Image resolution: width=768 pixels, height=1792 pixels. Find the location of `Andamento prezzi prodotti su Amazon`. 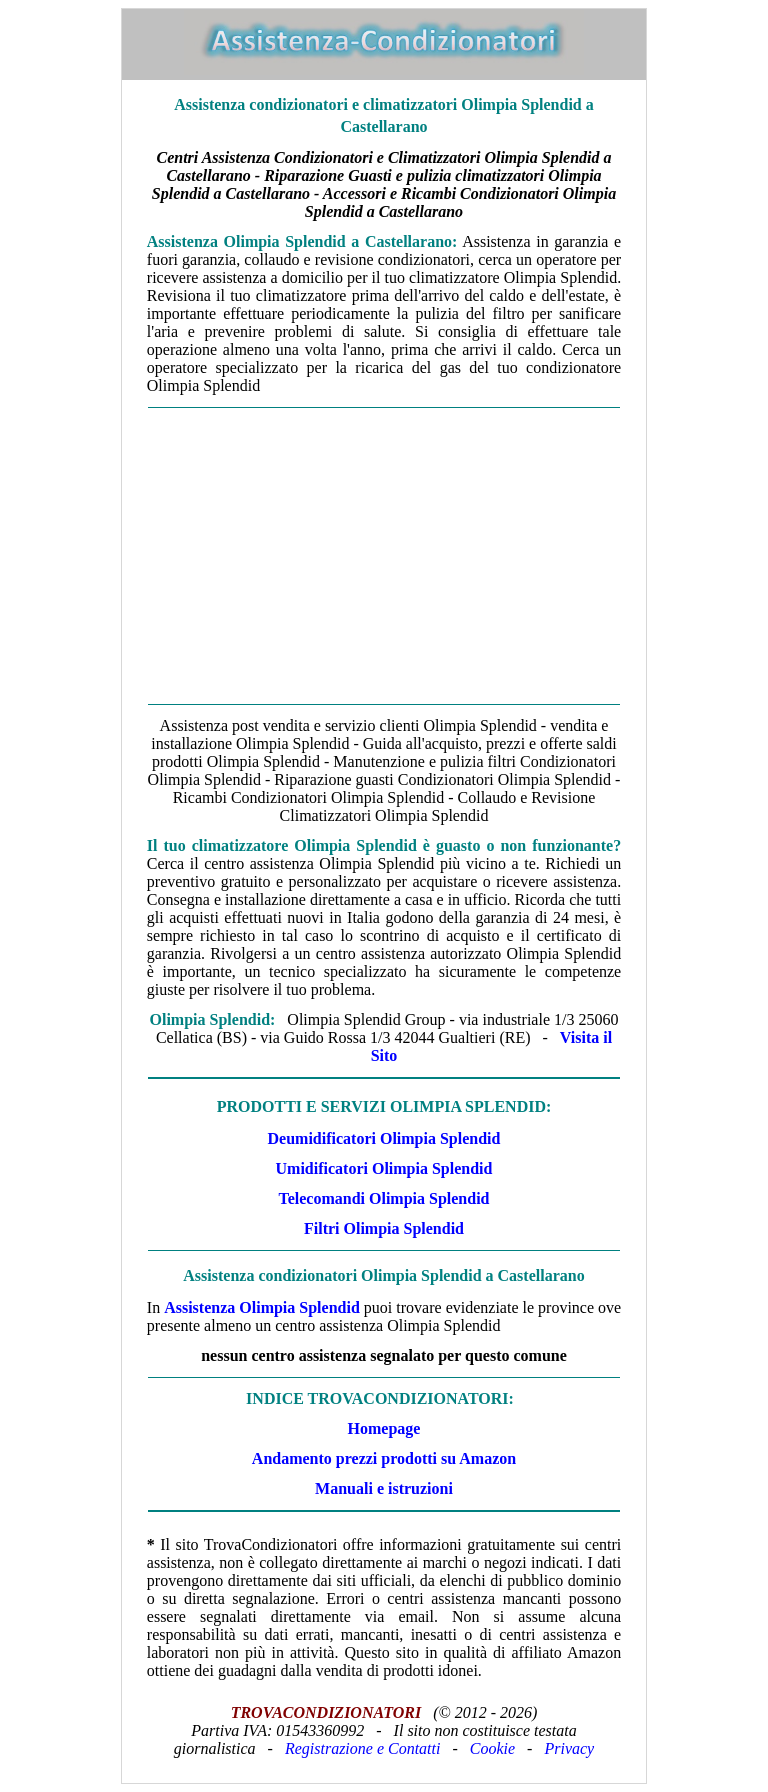

Andamento prezzi prodotti su Amazon is located at coordinates (384, 1458).